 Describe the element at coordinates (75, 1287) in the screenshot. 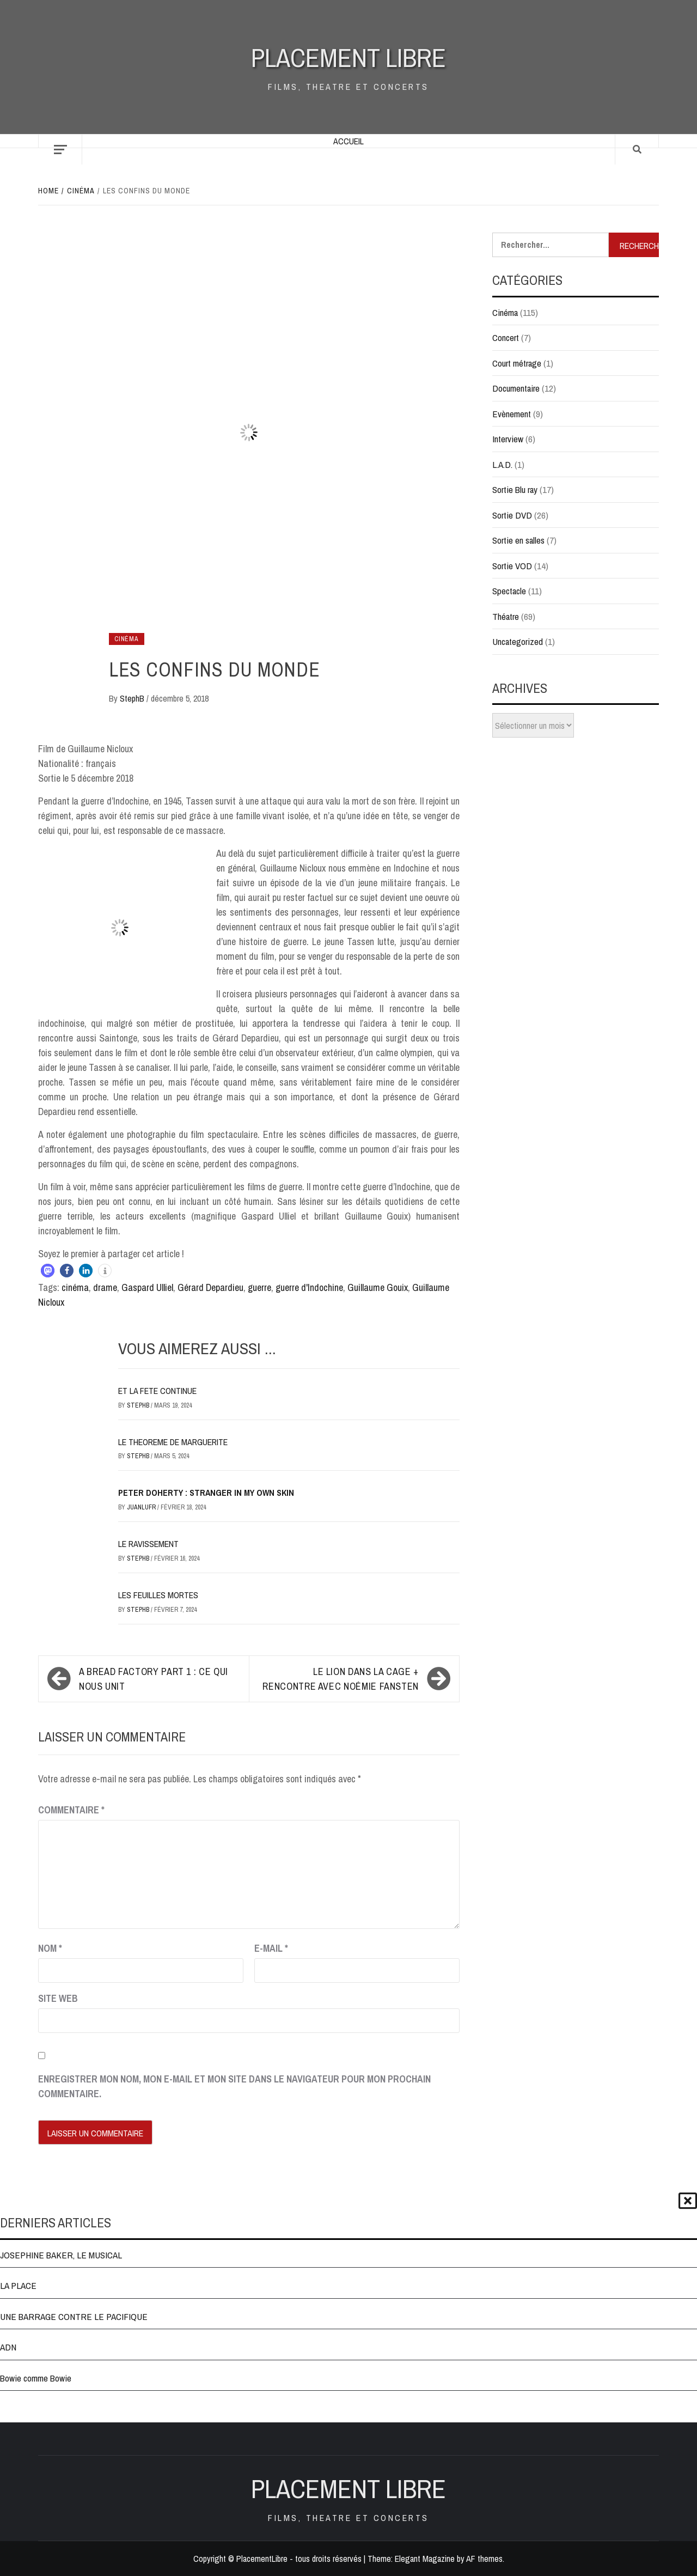

I see `cinéma` at that location.